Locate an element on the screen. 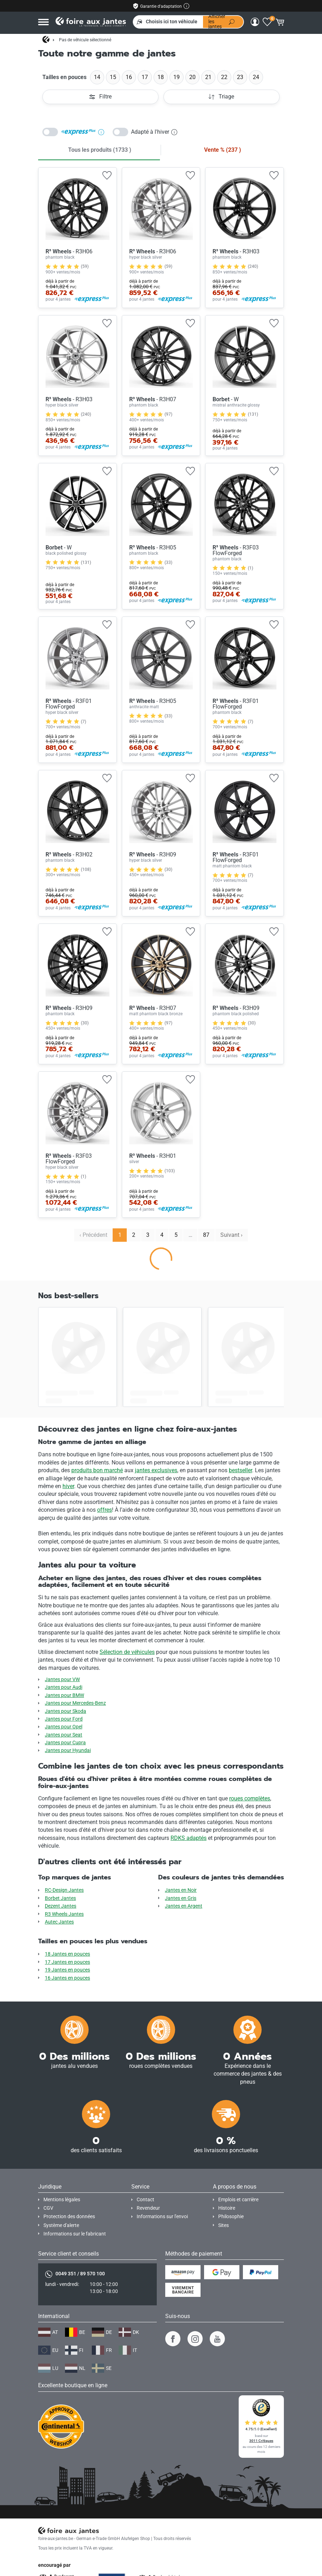 This screenshot has height=2576, width=322. Système d'alerte is located at coordinates (61, 2225).